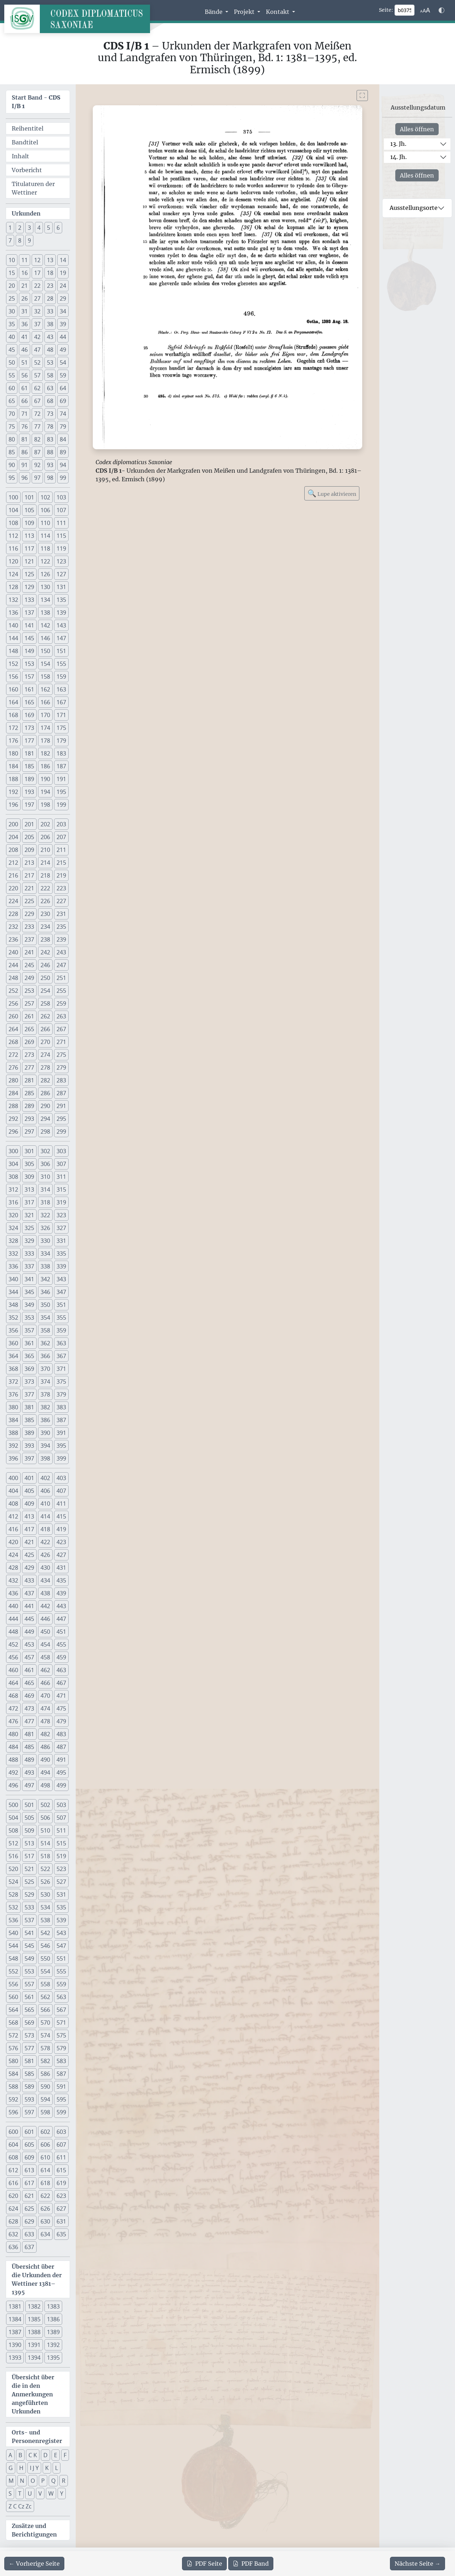  Describe the element at coordinates (43, 2481) in the screenshot. I see `P [button]` at that location.